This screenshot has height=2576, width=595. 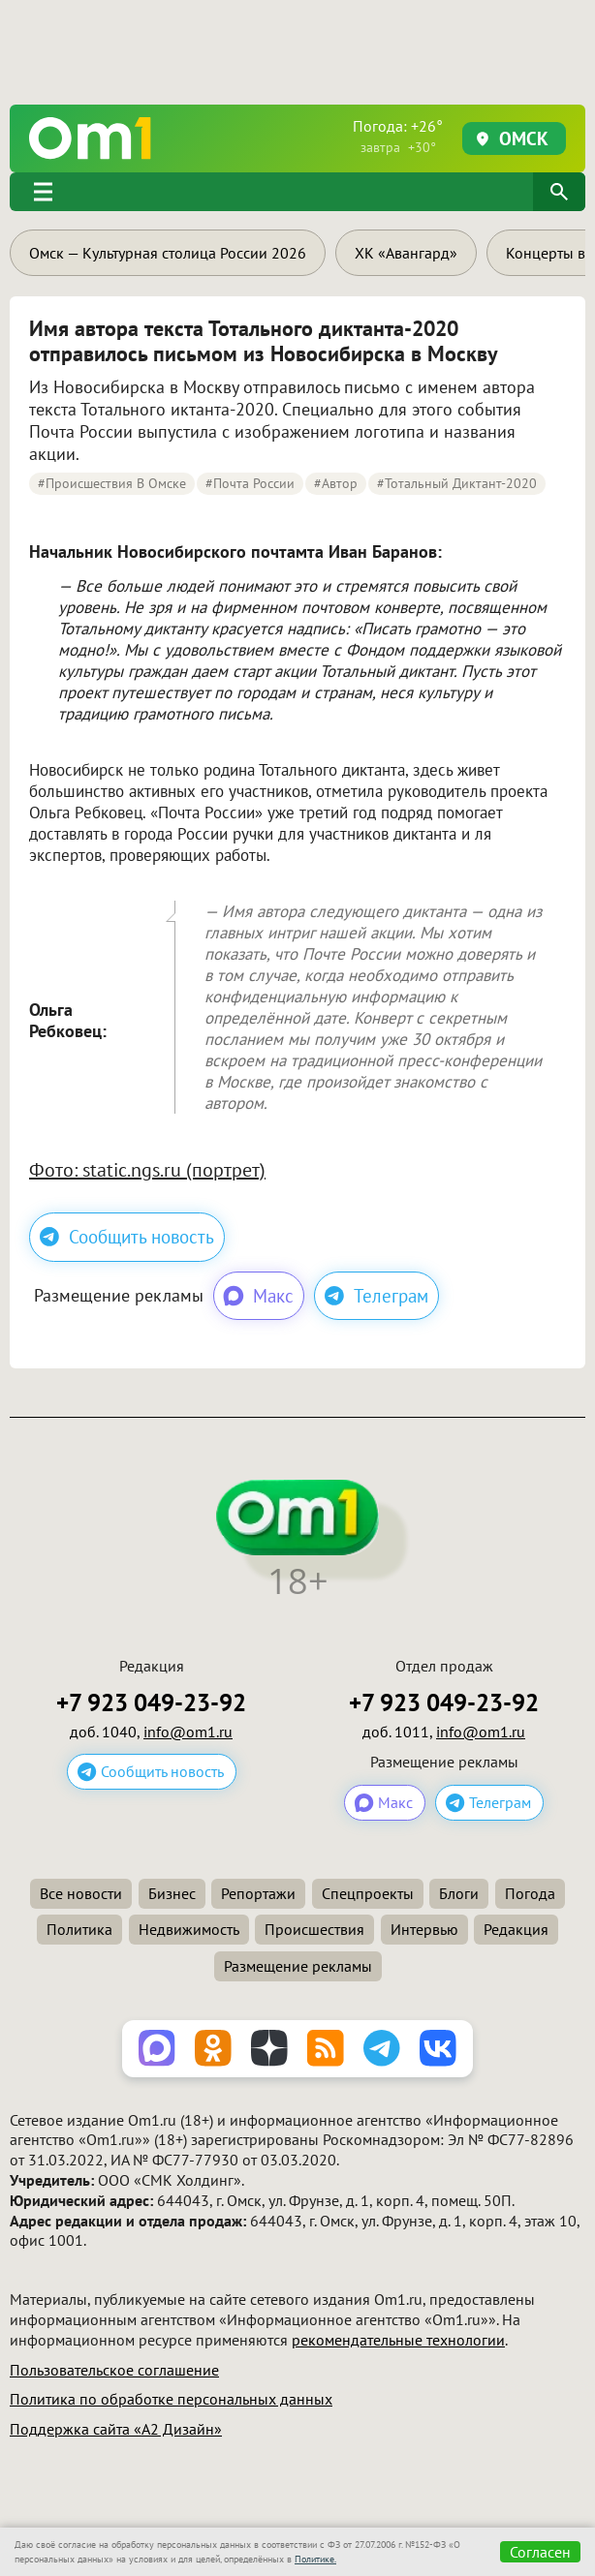 I want to click on Политике., so click(x=315, y=2559).